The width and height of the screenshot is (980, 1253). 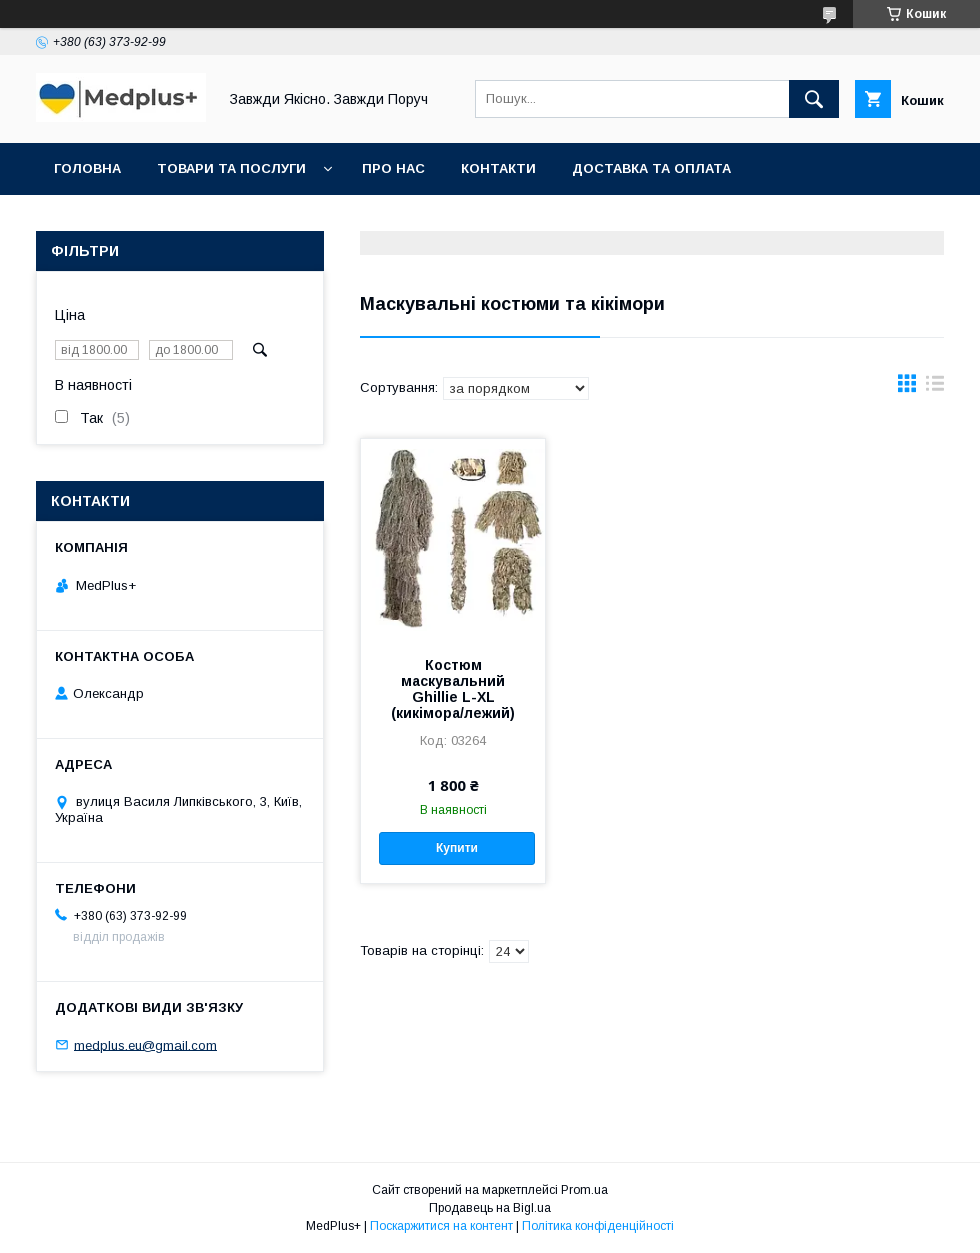 What do you see at coordinates (814, 99) in the screenshot?
I see `[Шукати]` at bounding box center [814, 99].